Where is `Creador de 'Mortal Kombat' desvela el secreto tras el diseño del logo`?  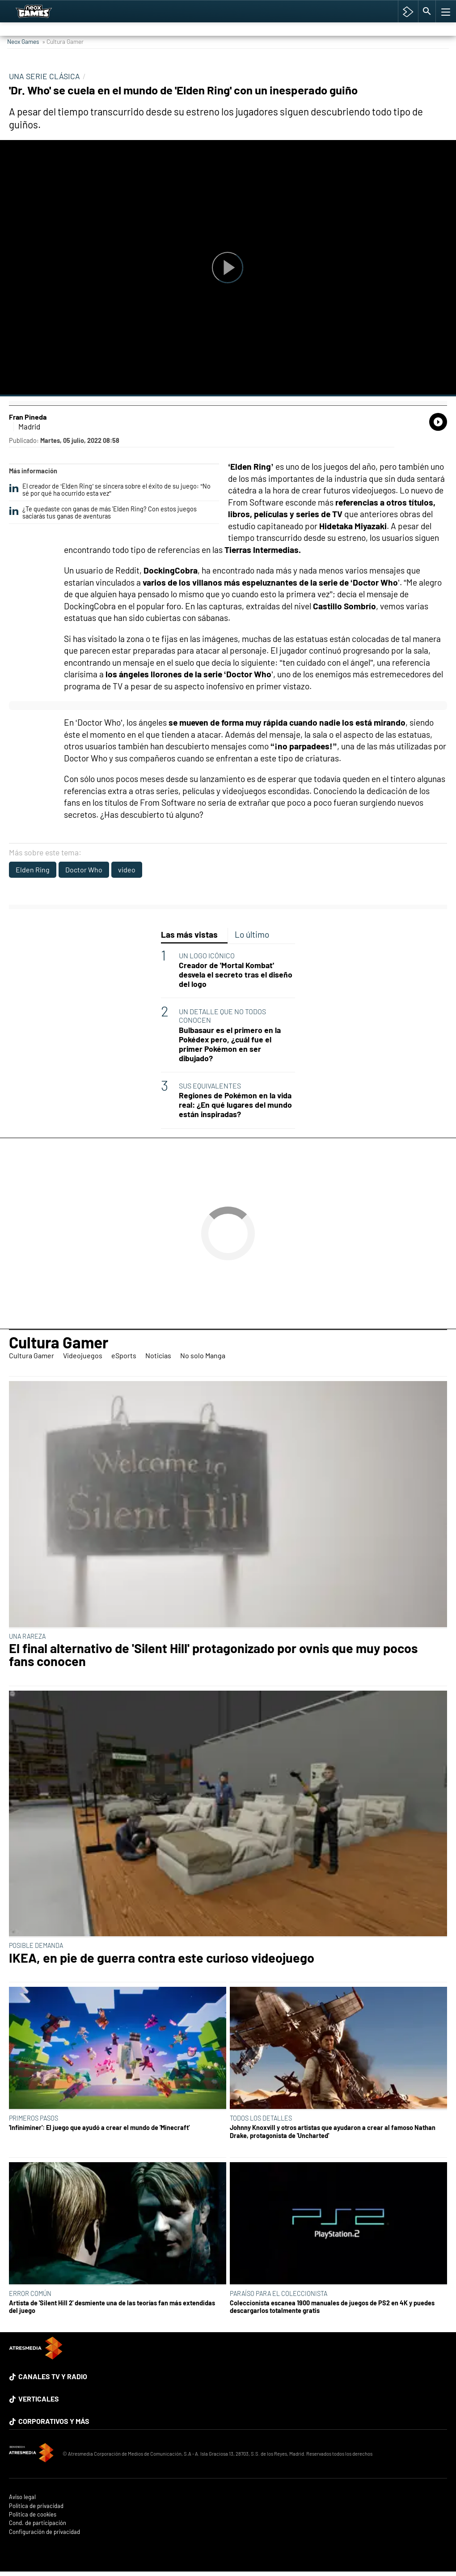
Creador de 'Mortal Kombat' desvela el secreto tras el diseño del logo is located at coordinates (235, 975).